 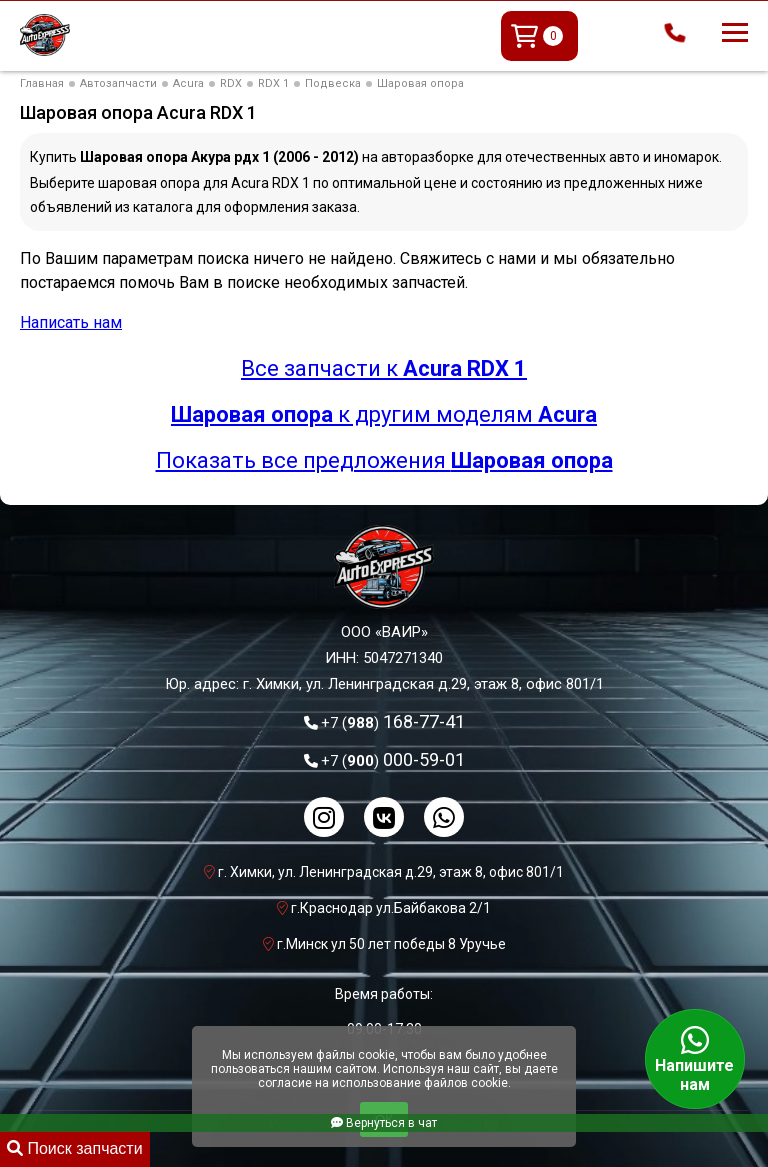 I want to click on Написать нам, so click(x=71, y=322).